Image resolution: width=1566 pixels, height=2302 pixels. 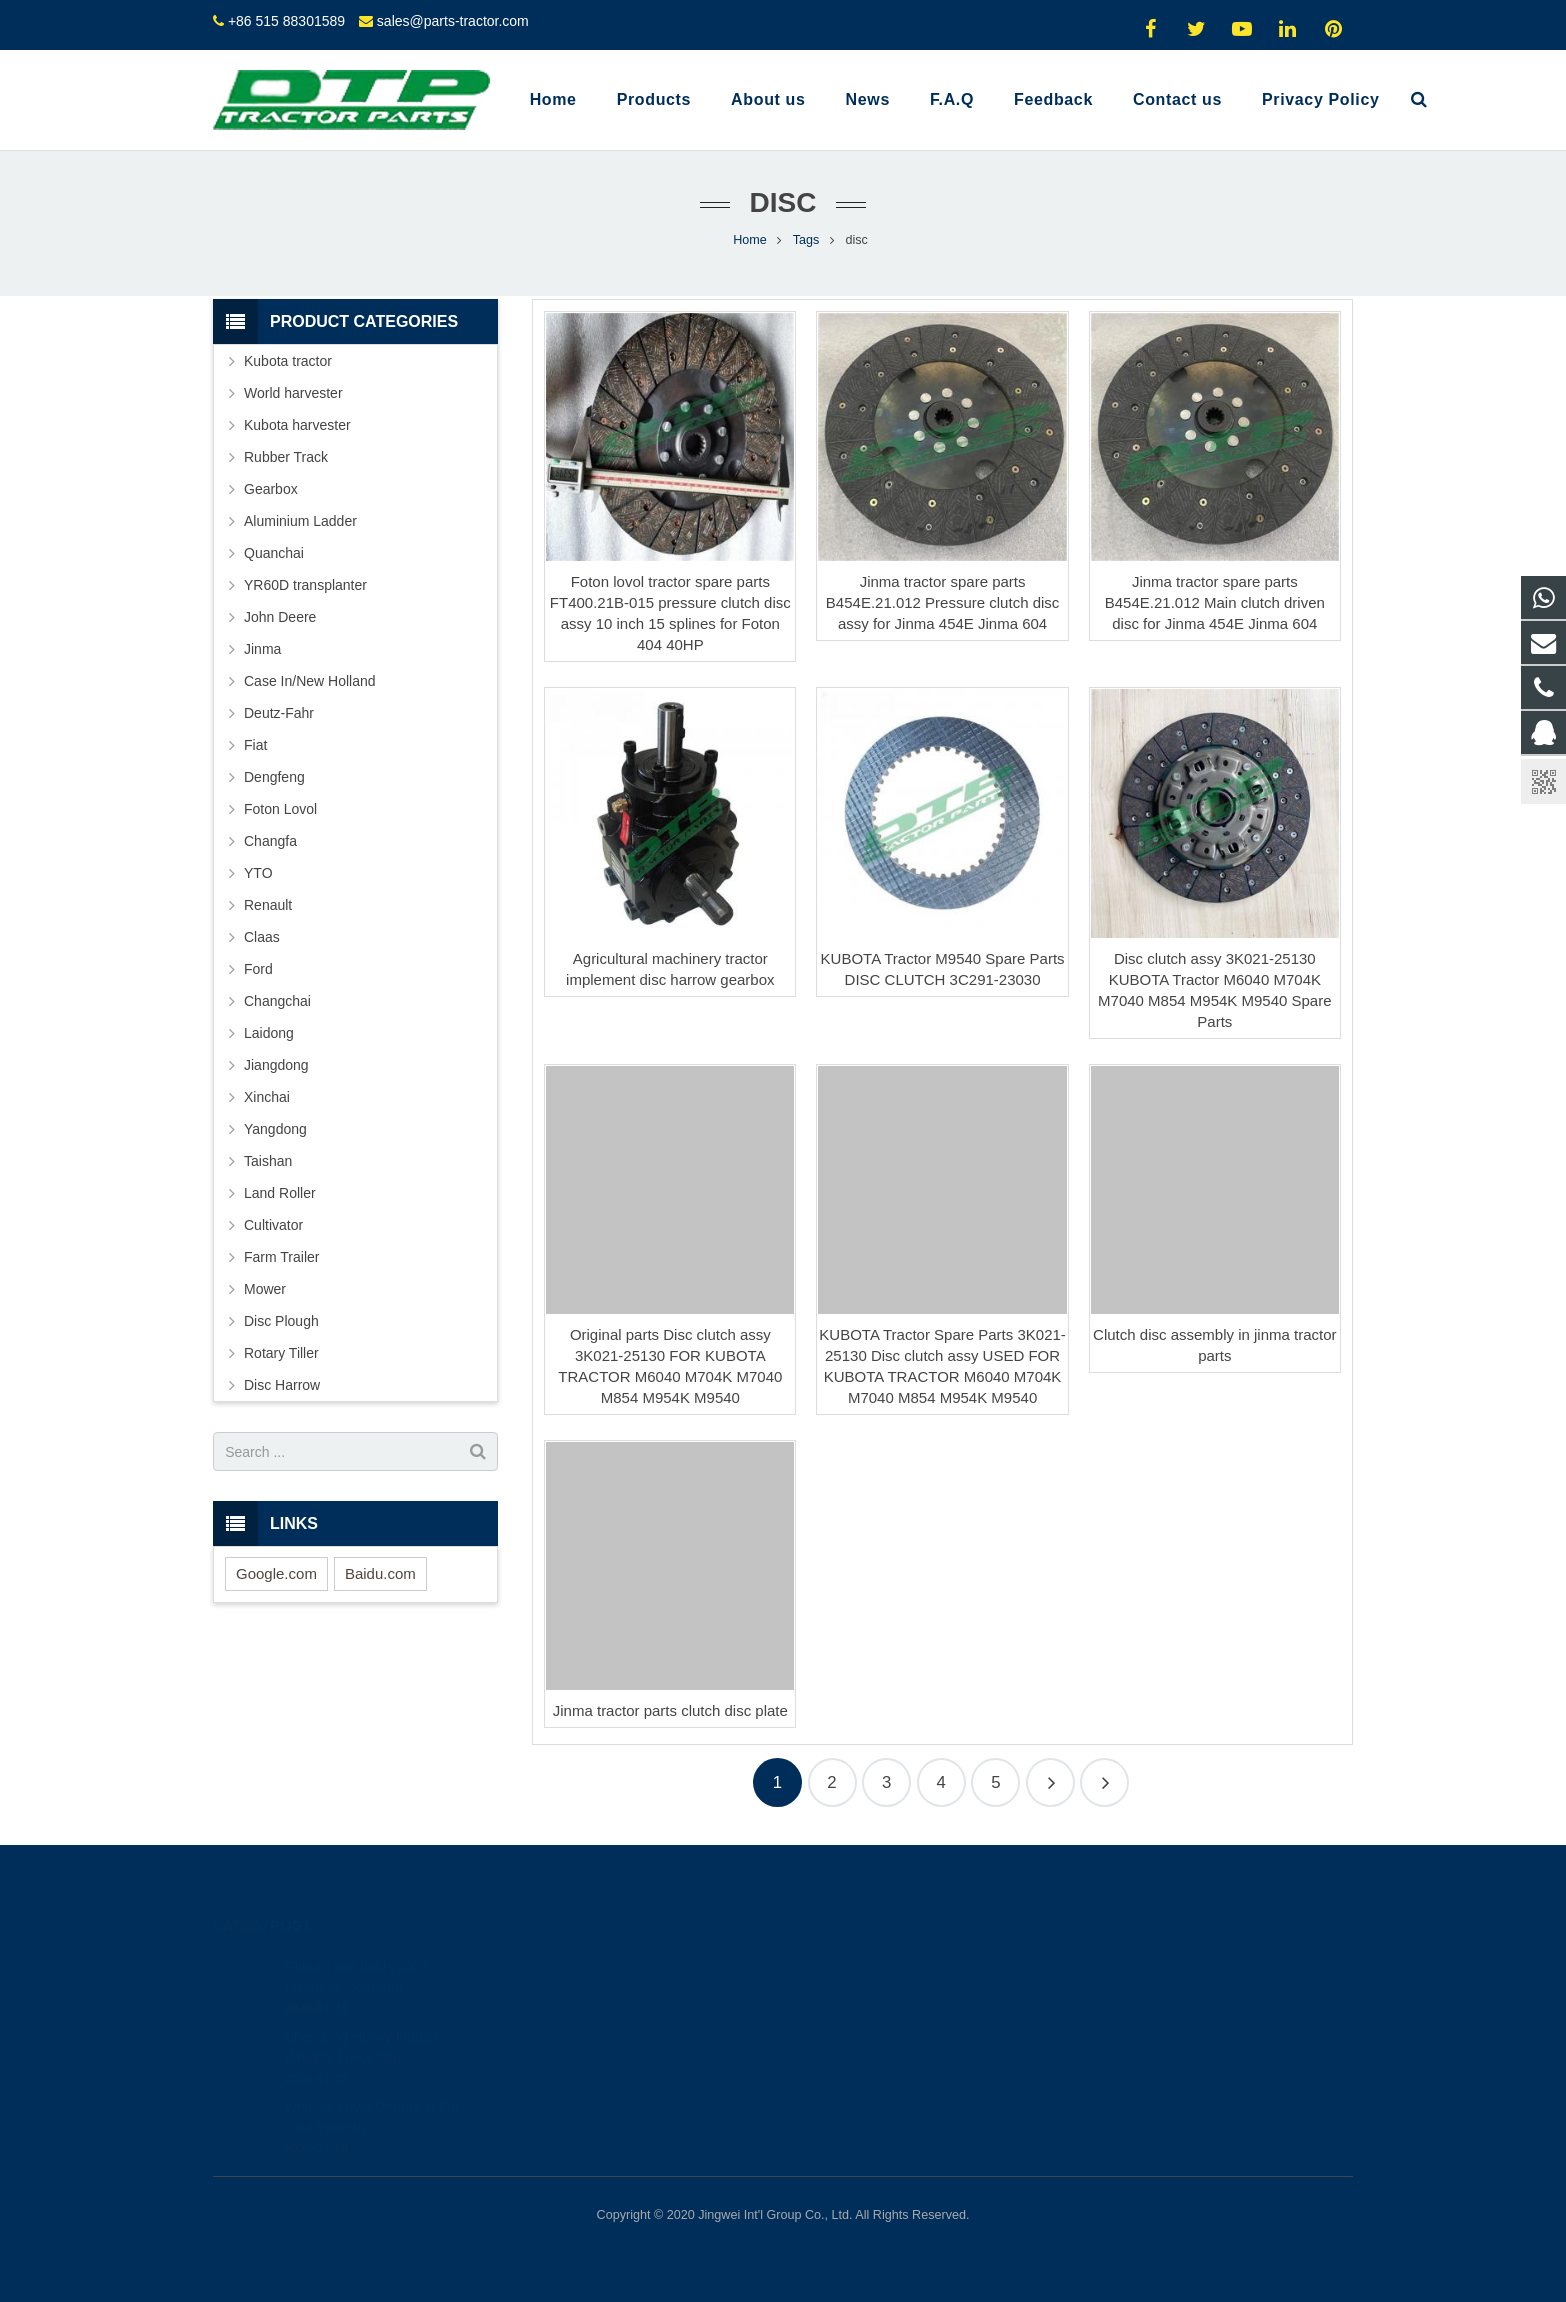 I want to click on +86 515 88301589, so click(x=286, y=21).